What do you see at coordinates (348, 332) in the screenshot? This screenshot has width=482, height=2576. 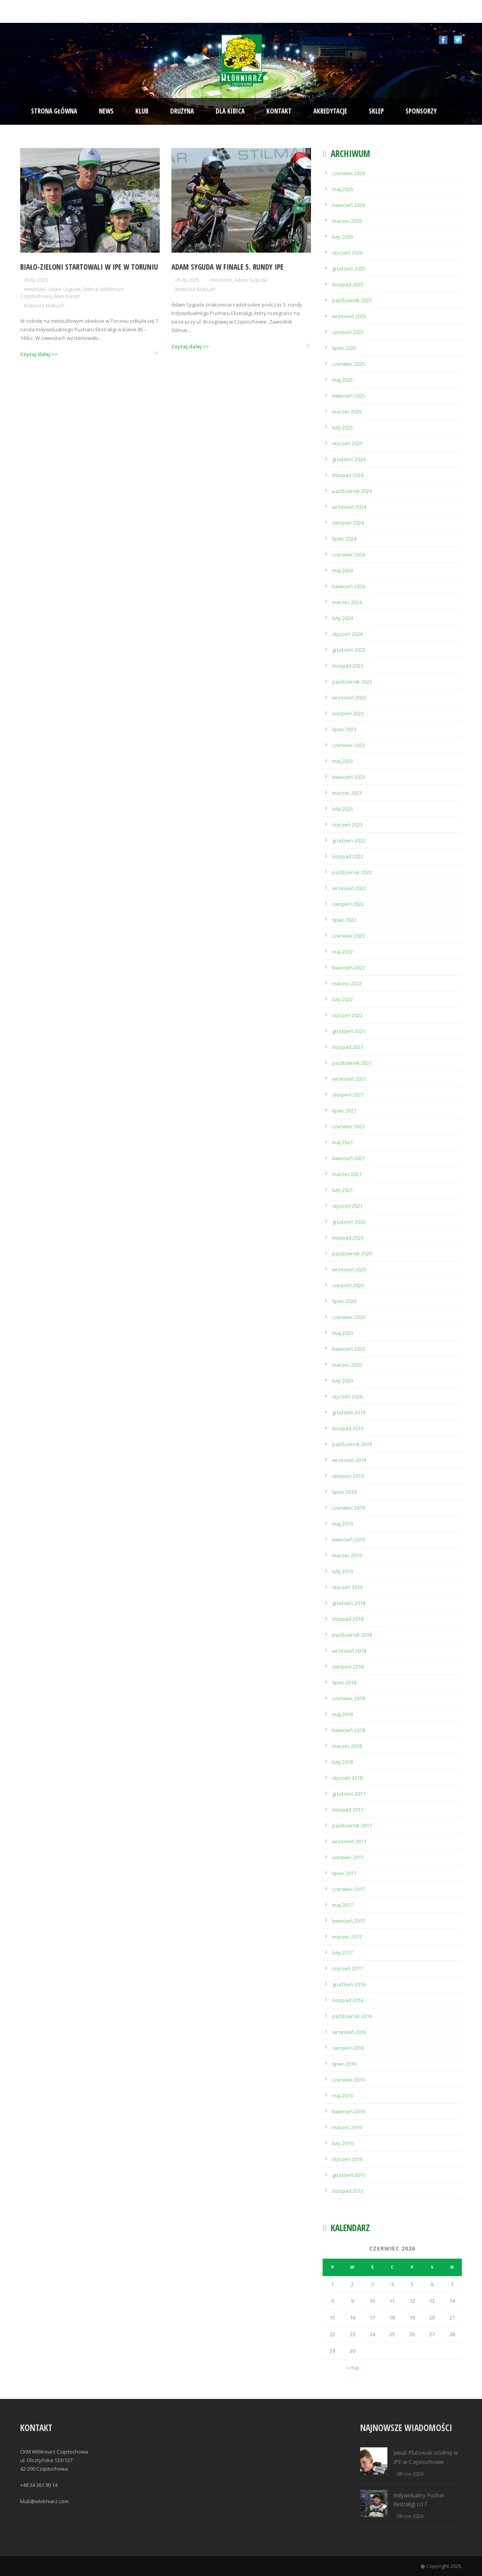 I see `sierpień 2025` at bounding box center [348, 332].